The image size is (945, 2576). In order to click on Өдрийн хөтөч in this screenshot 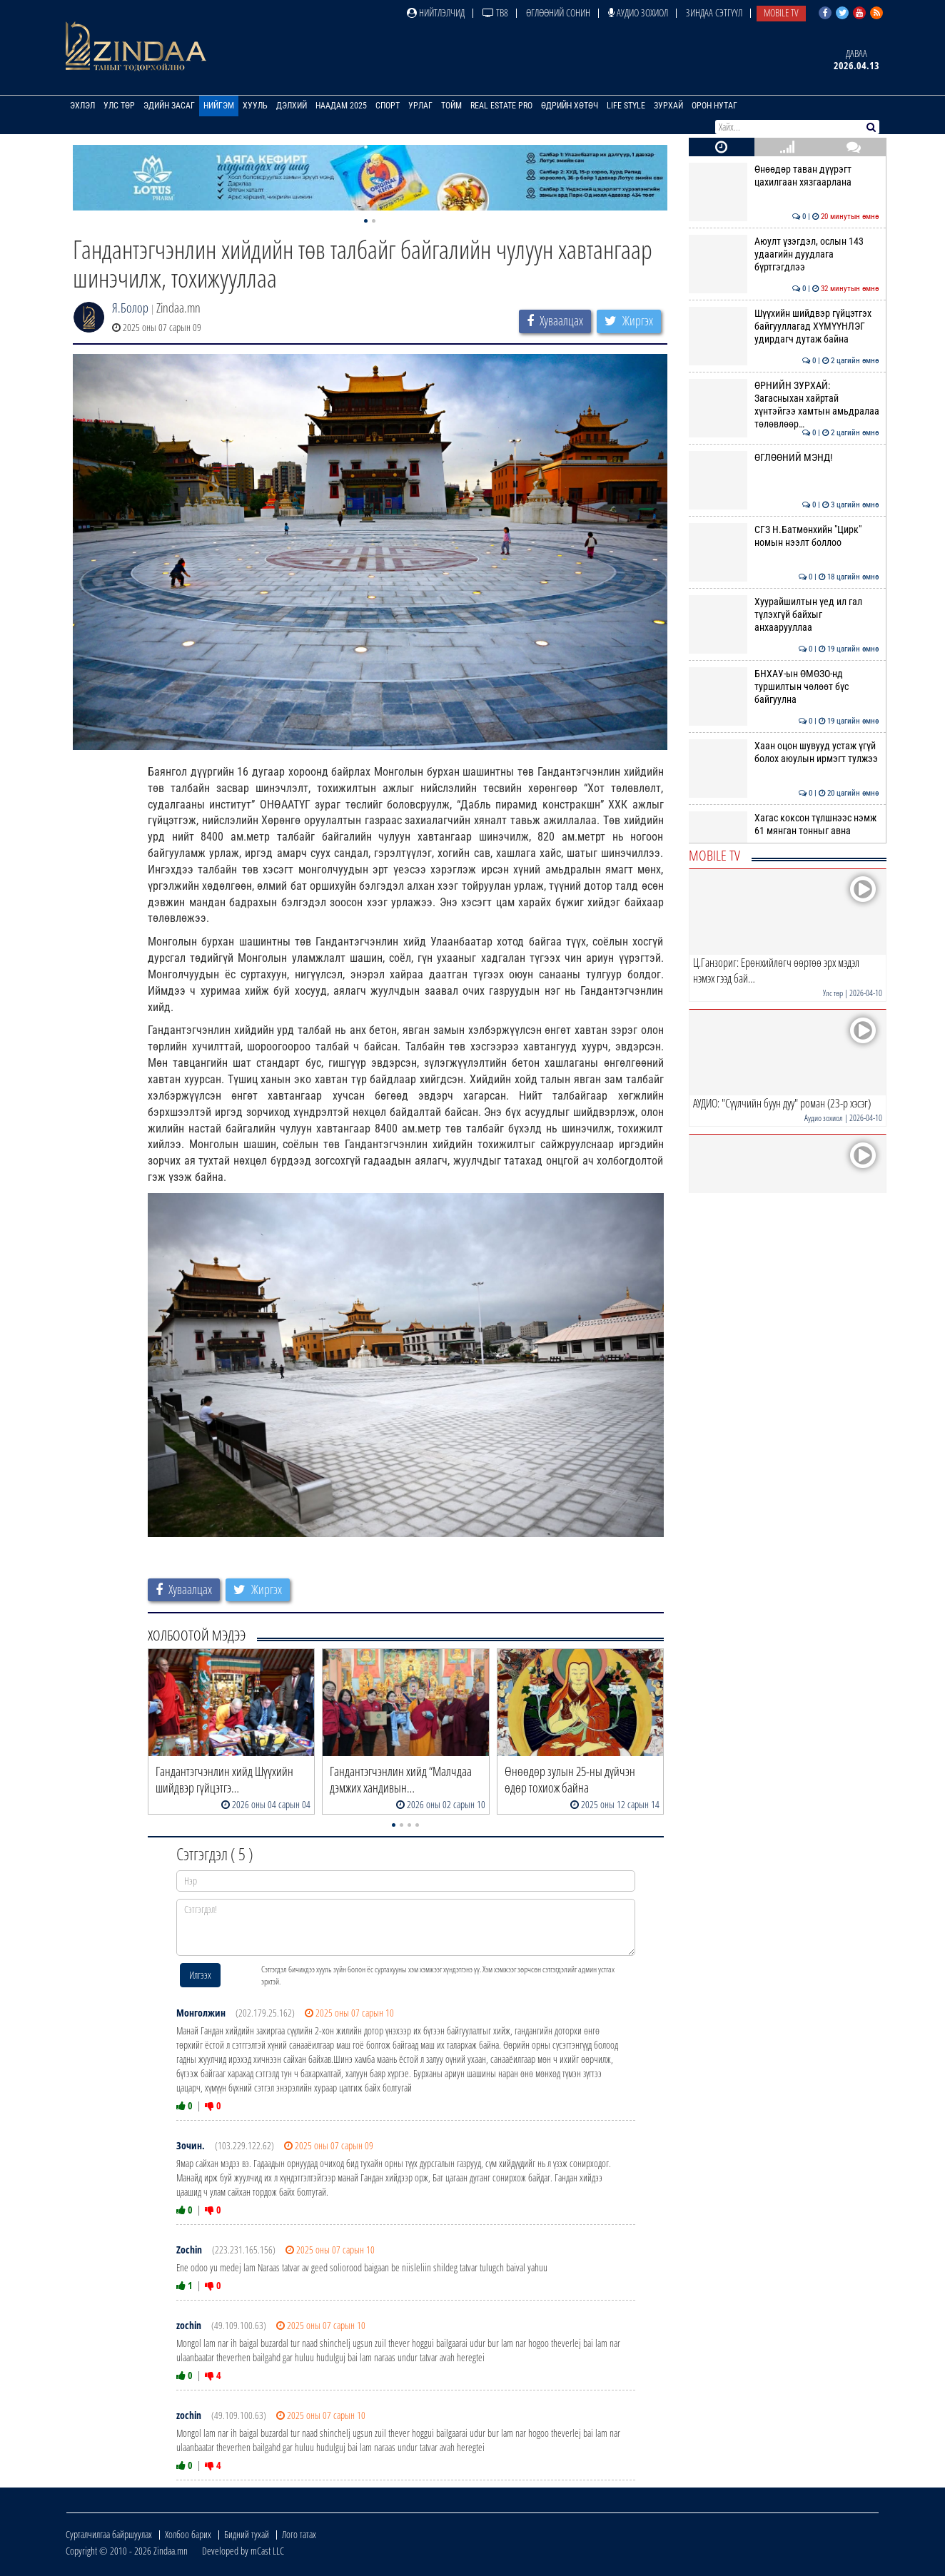, I will do `click(569, 106)`.